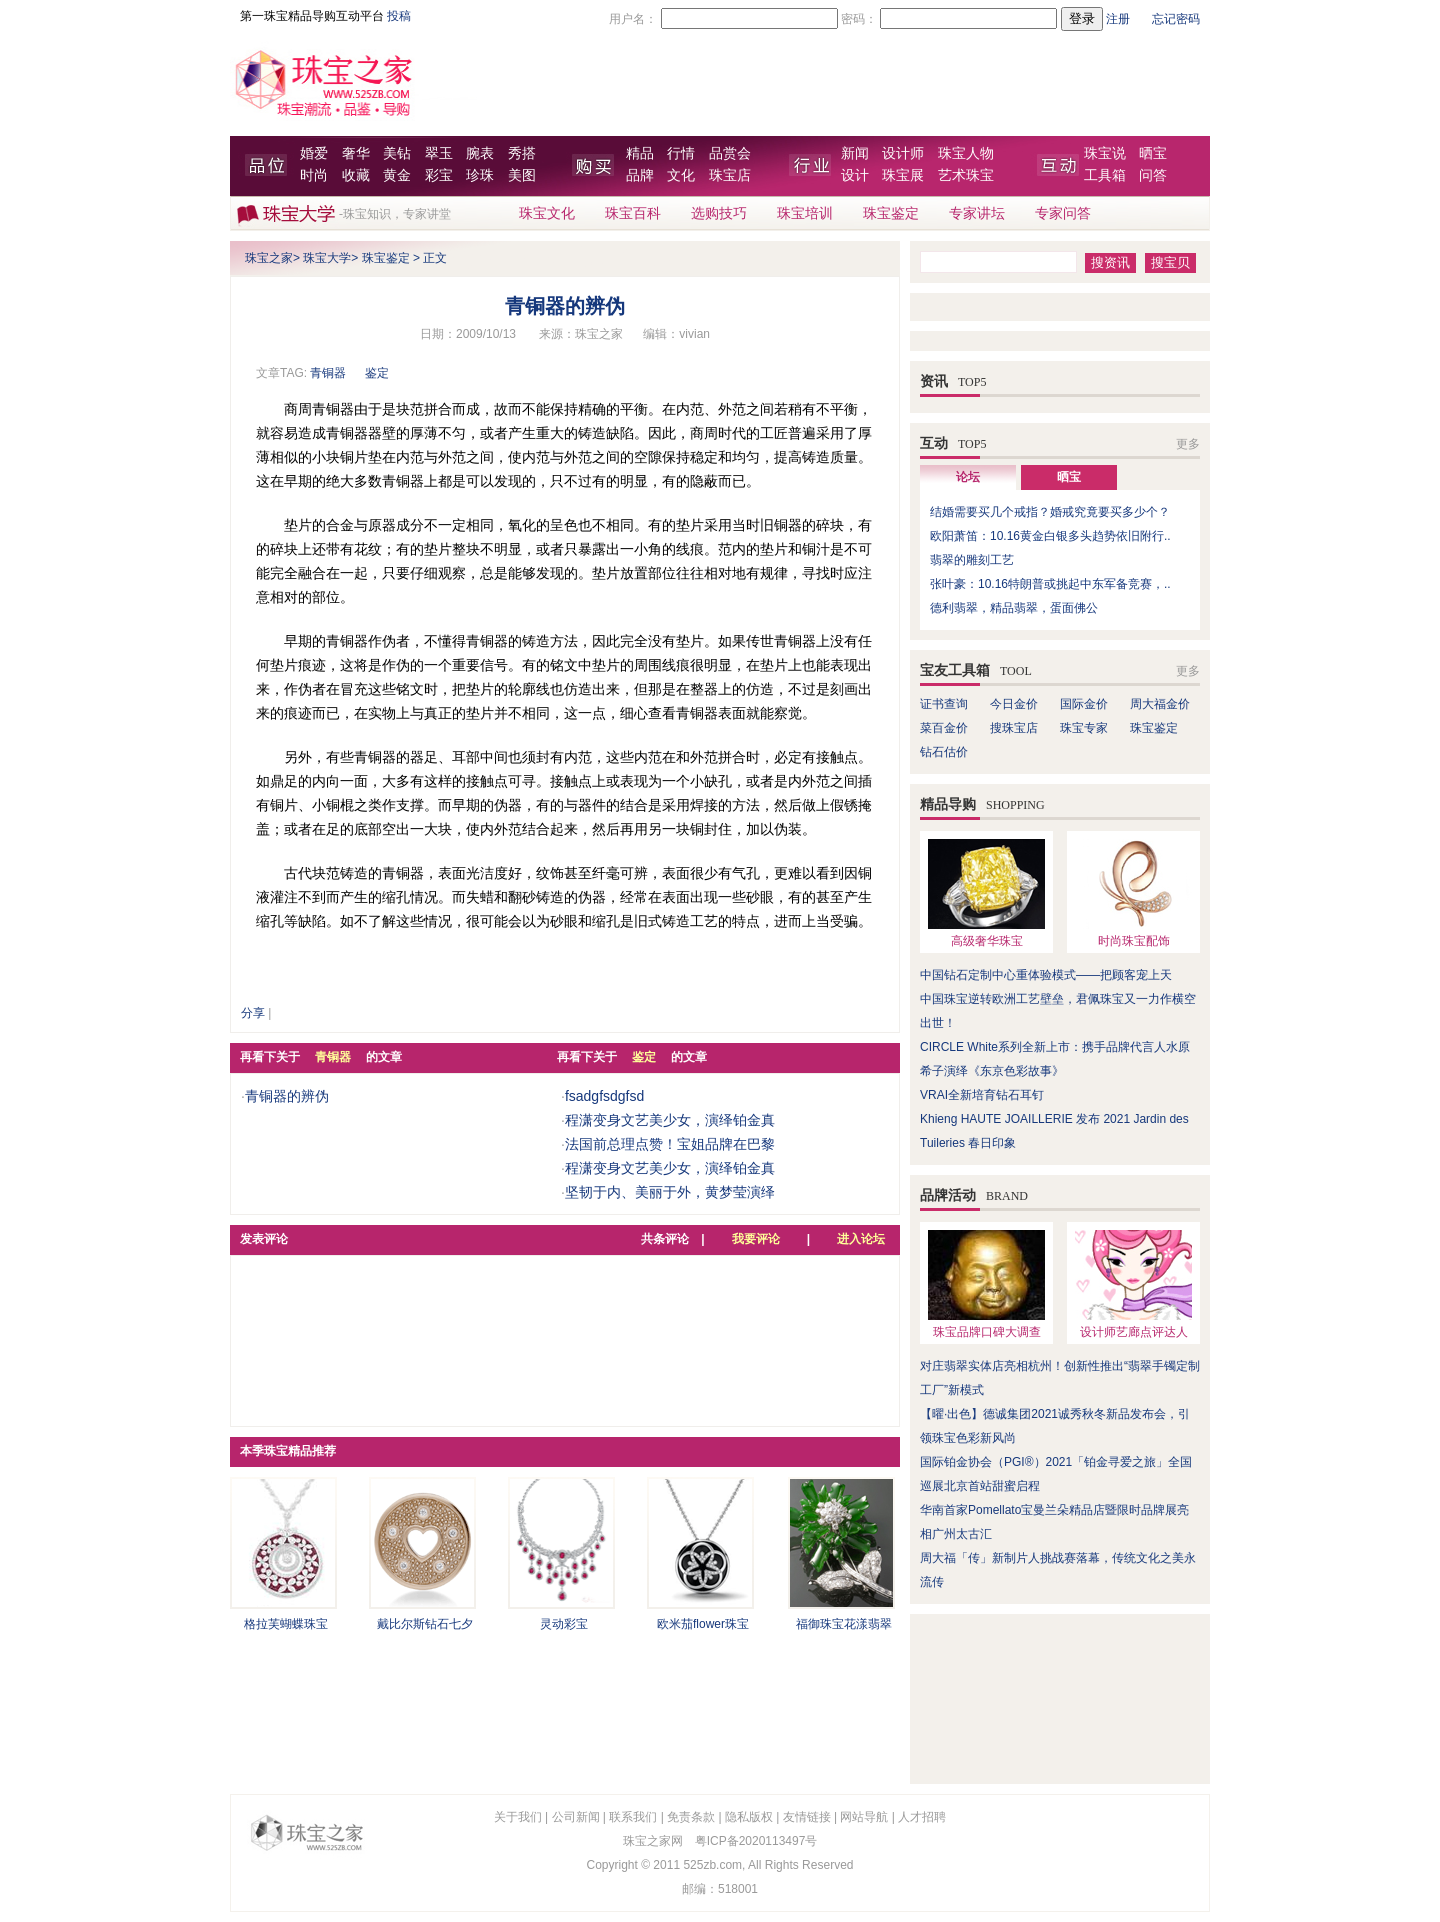 The height and width of the screenshot is (1922, 1440). I want to click on 论坛, so click(968, 477).